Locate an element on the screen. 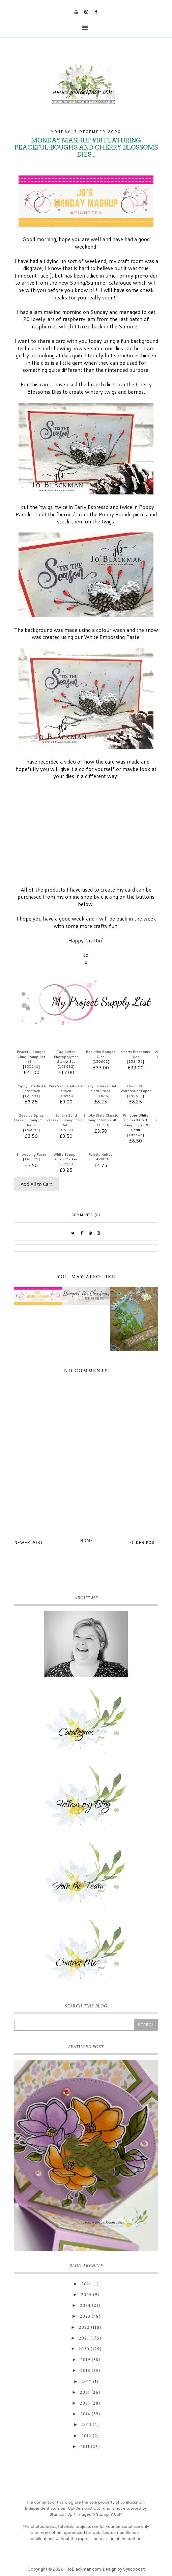 Image resolution: width=172 pixels, height=2576 pixels. 2024 is located at coordinates (85, 2306).